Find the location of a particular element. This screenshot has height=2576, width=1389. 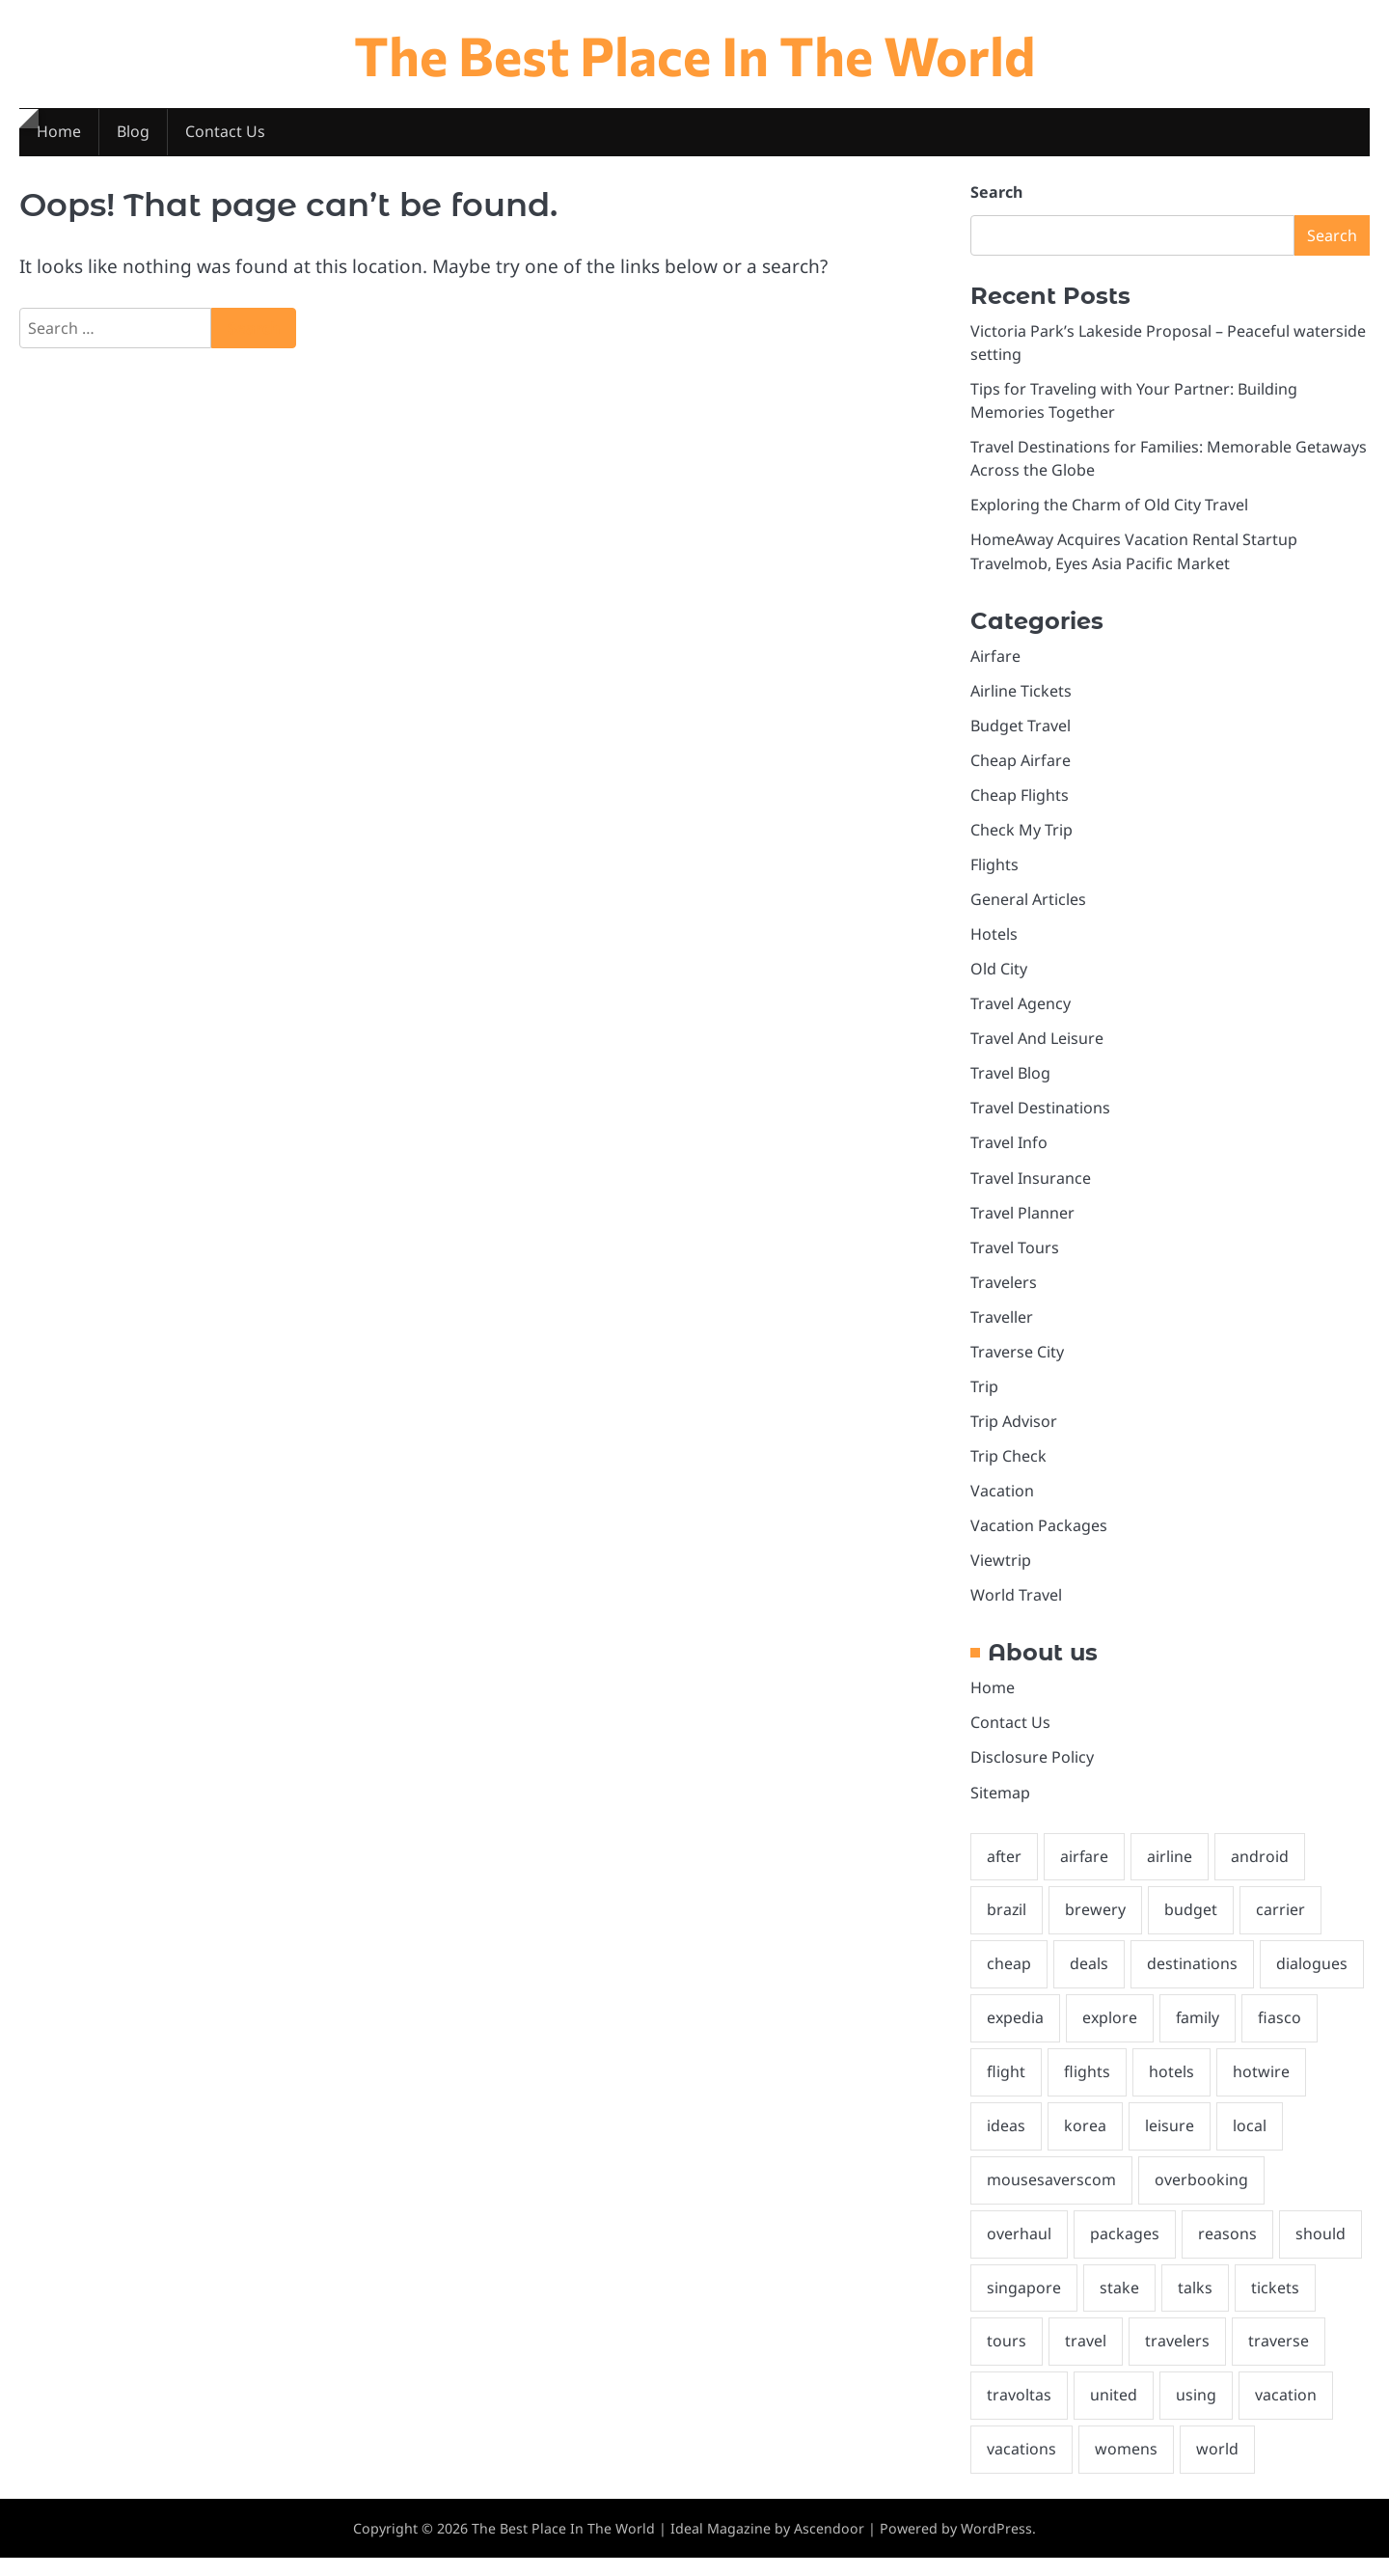

Travel Blog is located at coordinates (1010, 1079).